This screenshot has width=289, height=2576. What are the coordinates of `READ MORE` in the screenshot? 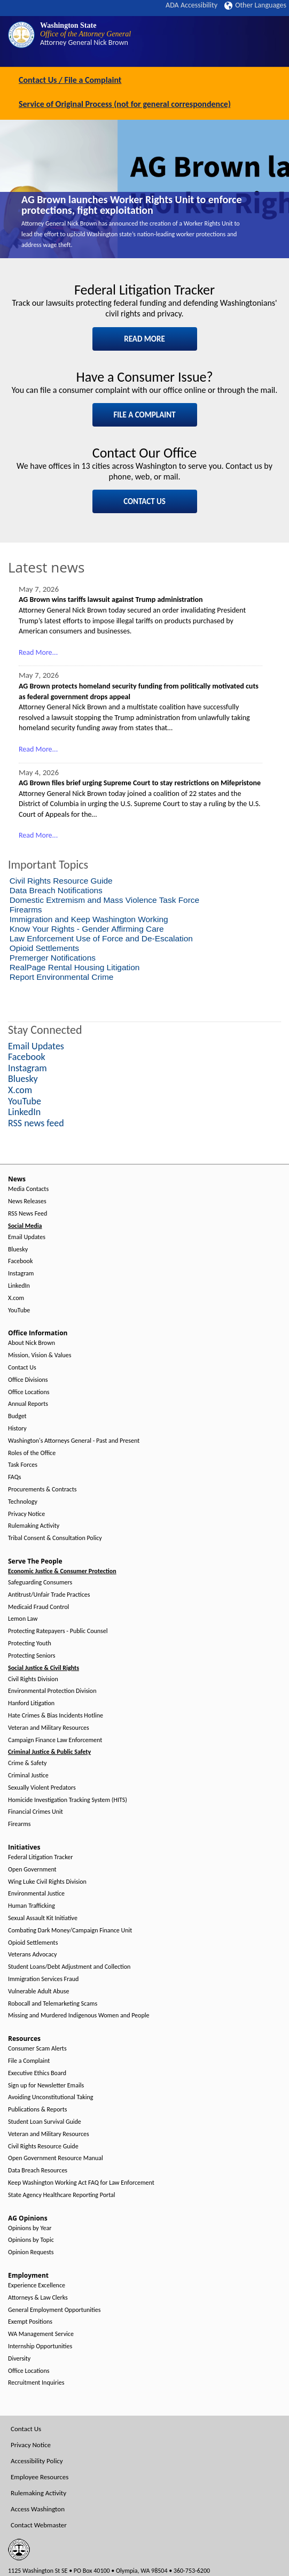 It's located at (144, 339).